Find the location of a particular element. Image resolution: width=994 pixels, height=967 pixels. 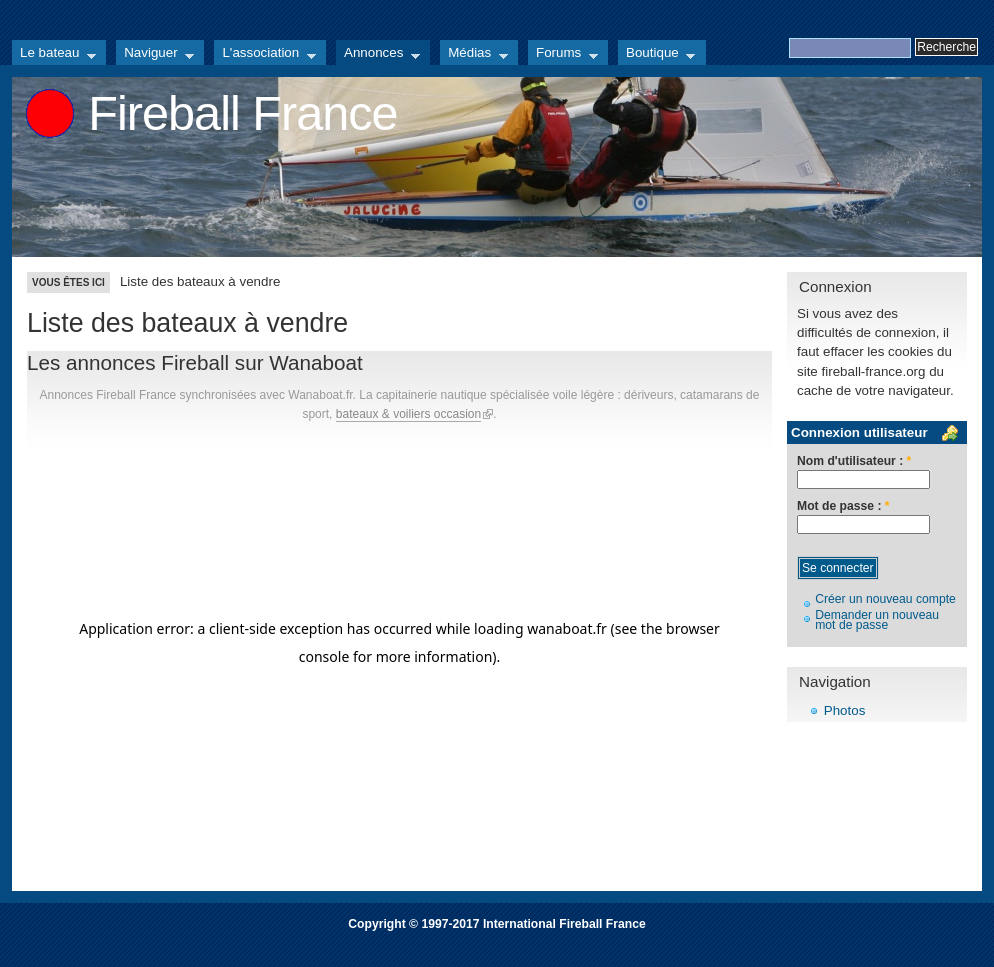

L'association is located at coordinates (265, 55).